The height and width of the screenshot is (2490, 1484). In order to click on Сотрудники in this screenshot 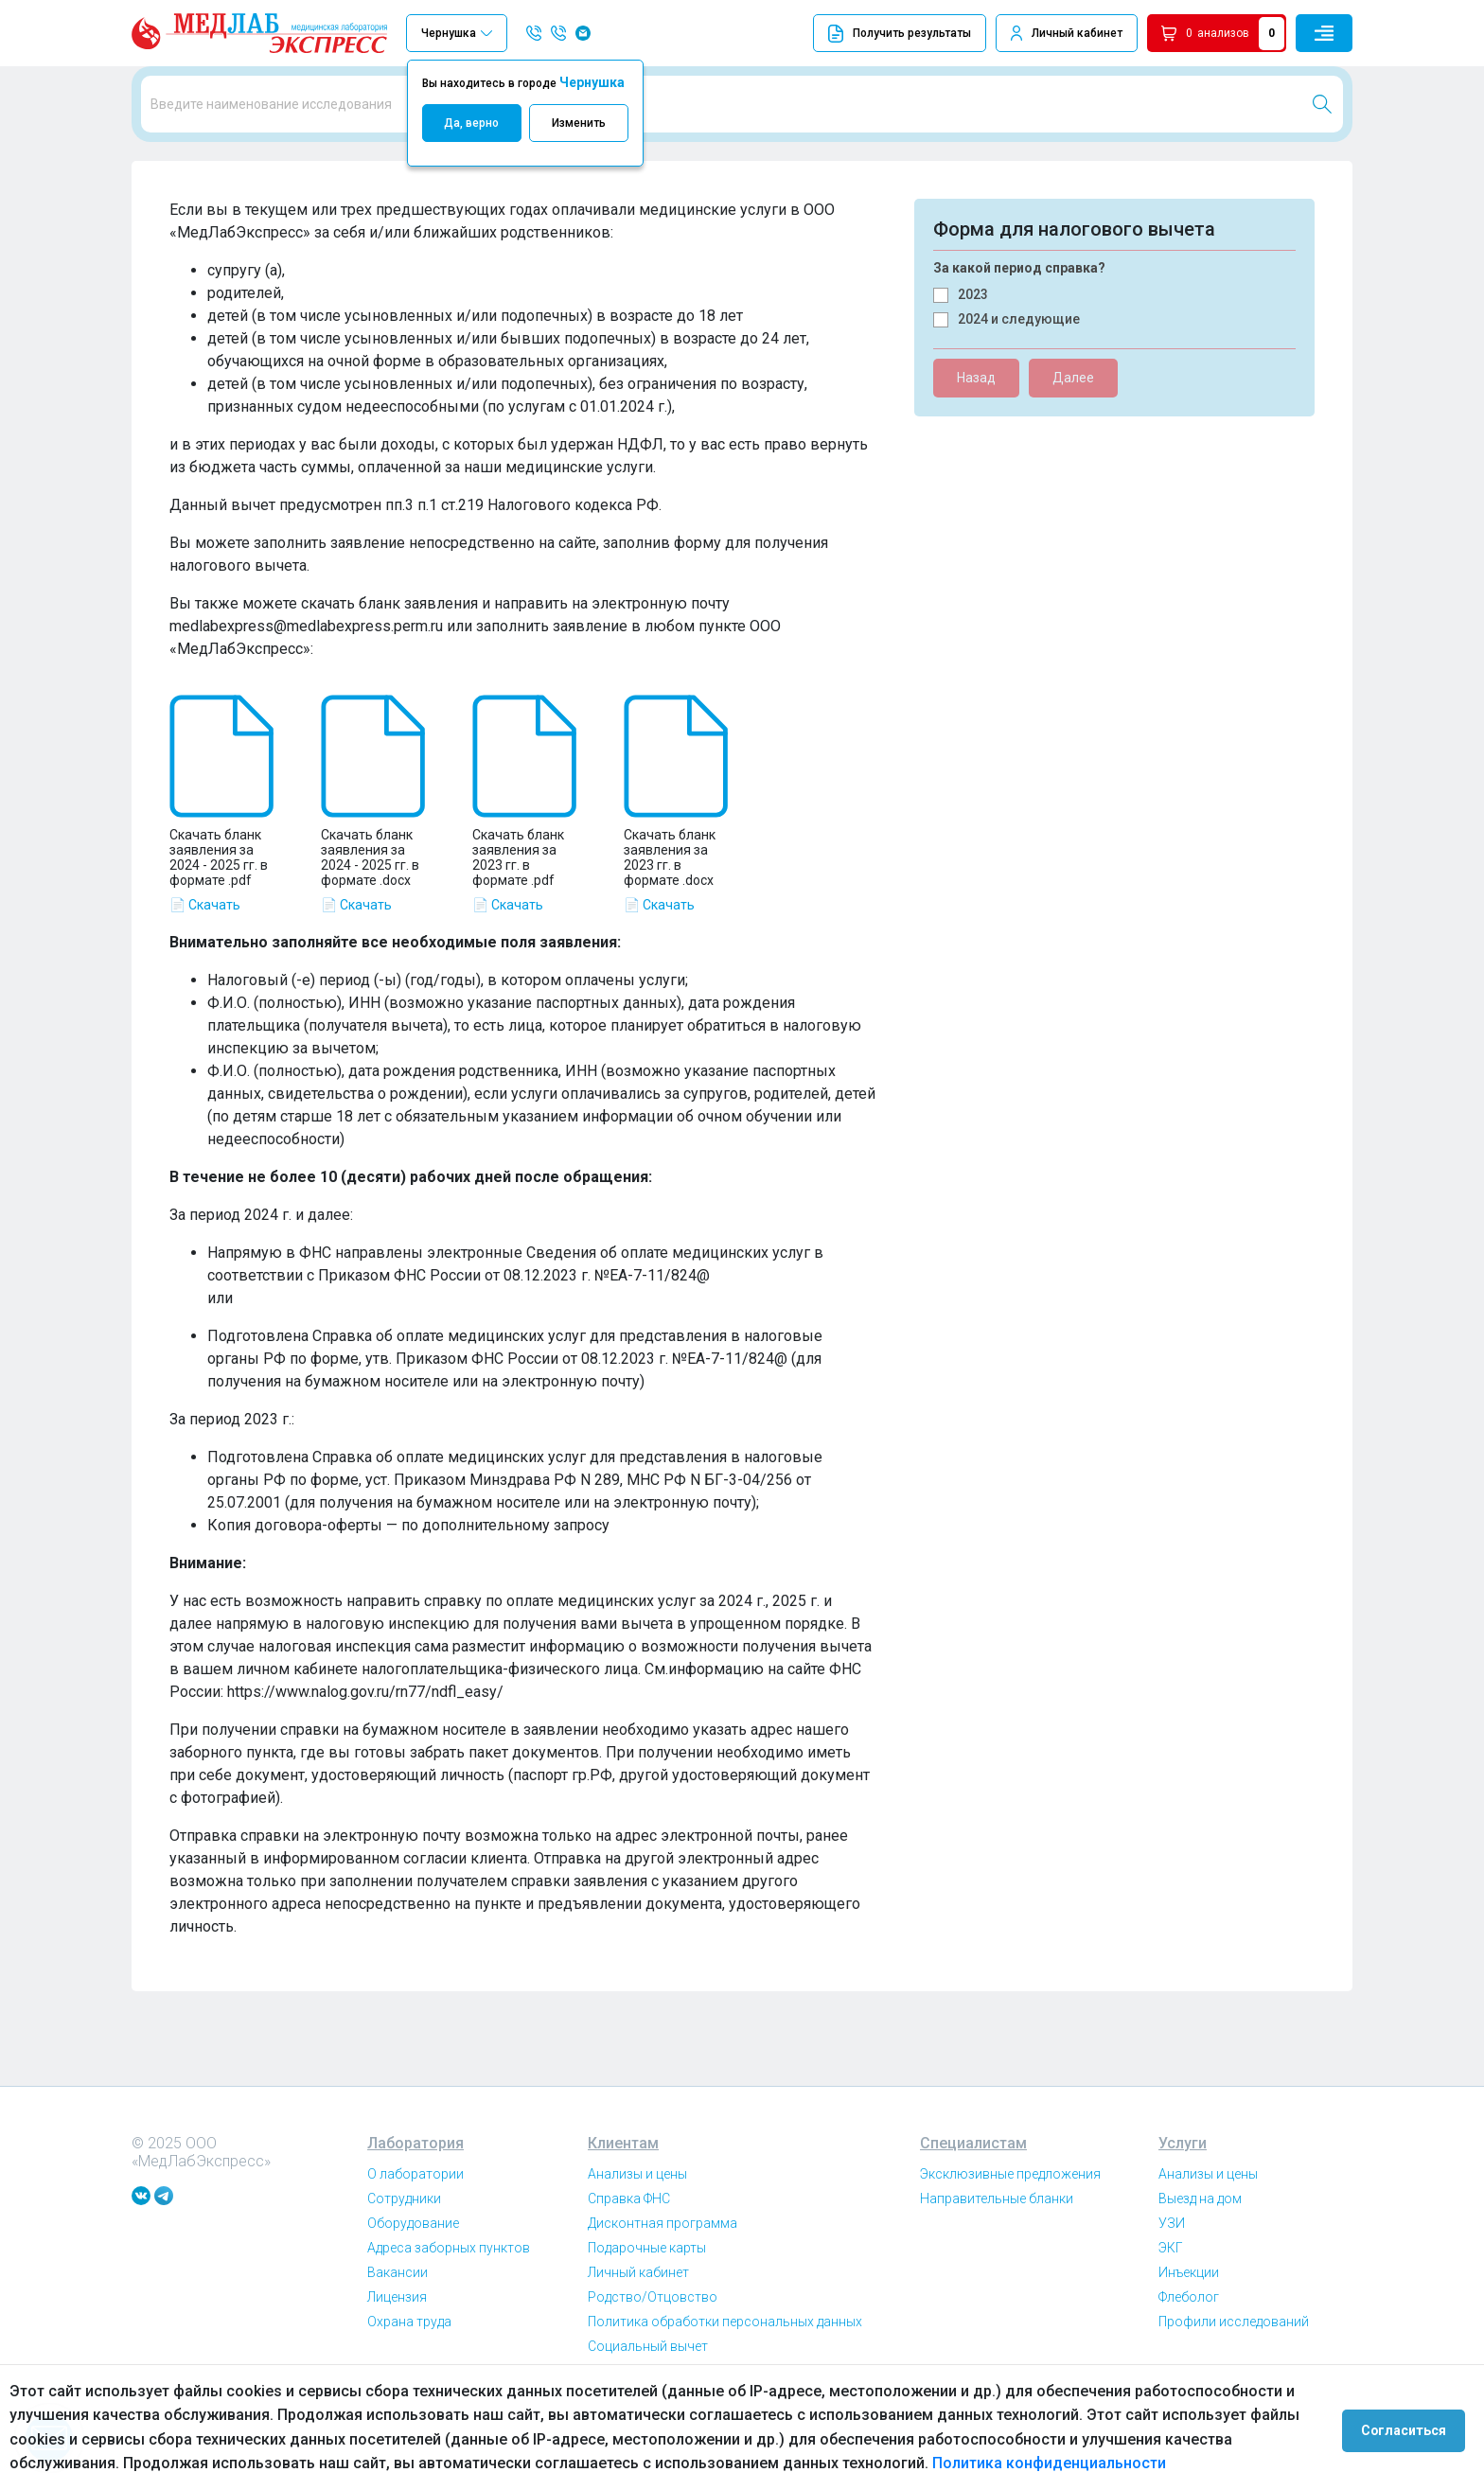, I will do `click(404, 2278)`.